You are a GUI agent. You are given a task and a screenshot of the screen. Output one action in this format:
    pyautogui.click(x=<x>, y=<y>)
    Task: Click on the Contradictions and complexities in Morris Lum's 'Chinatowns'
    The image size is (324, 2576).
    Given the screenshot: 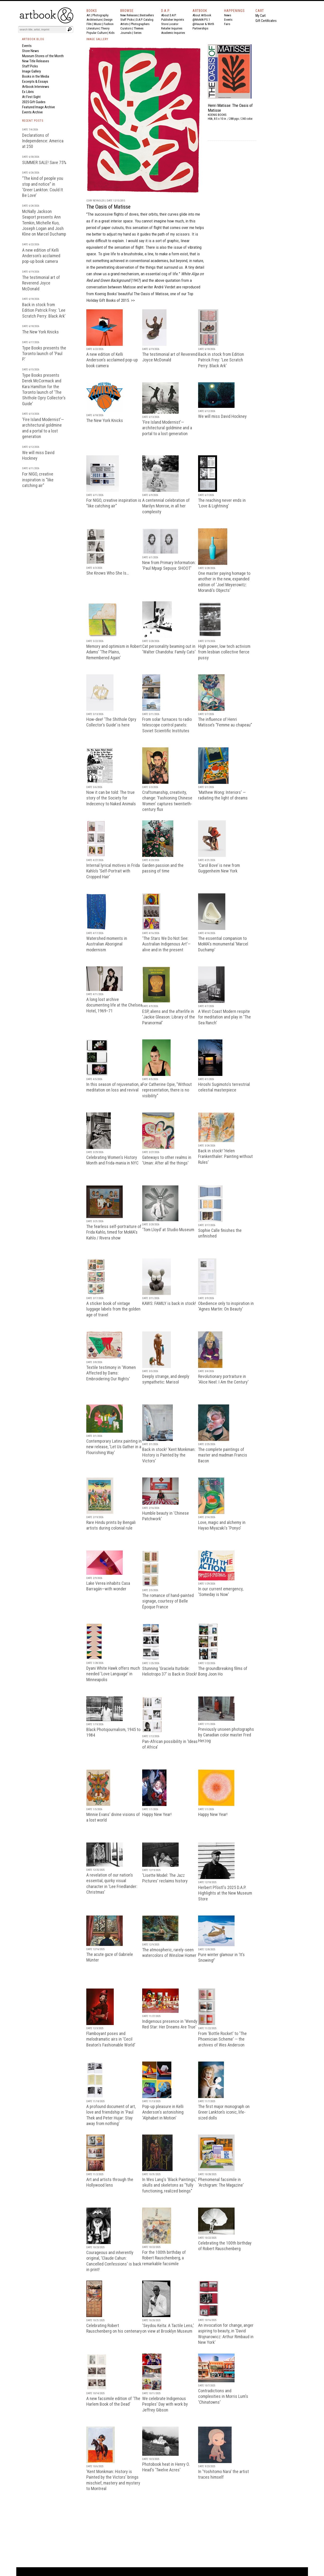 What is the action you would take?
    pyautogui.click(x=223, y=2396)
    